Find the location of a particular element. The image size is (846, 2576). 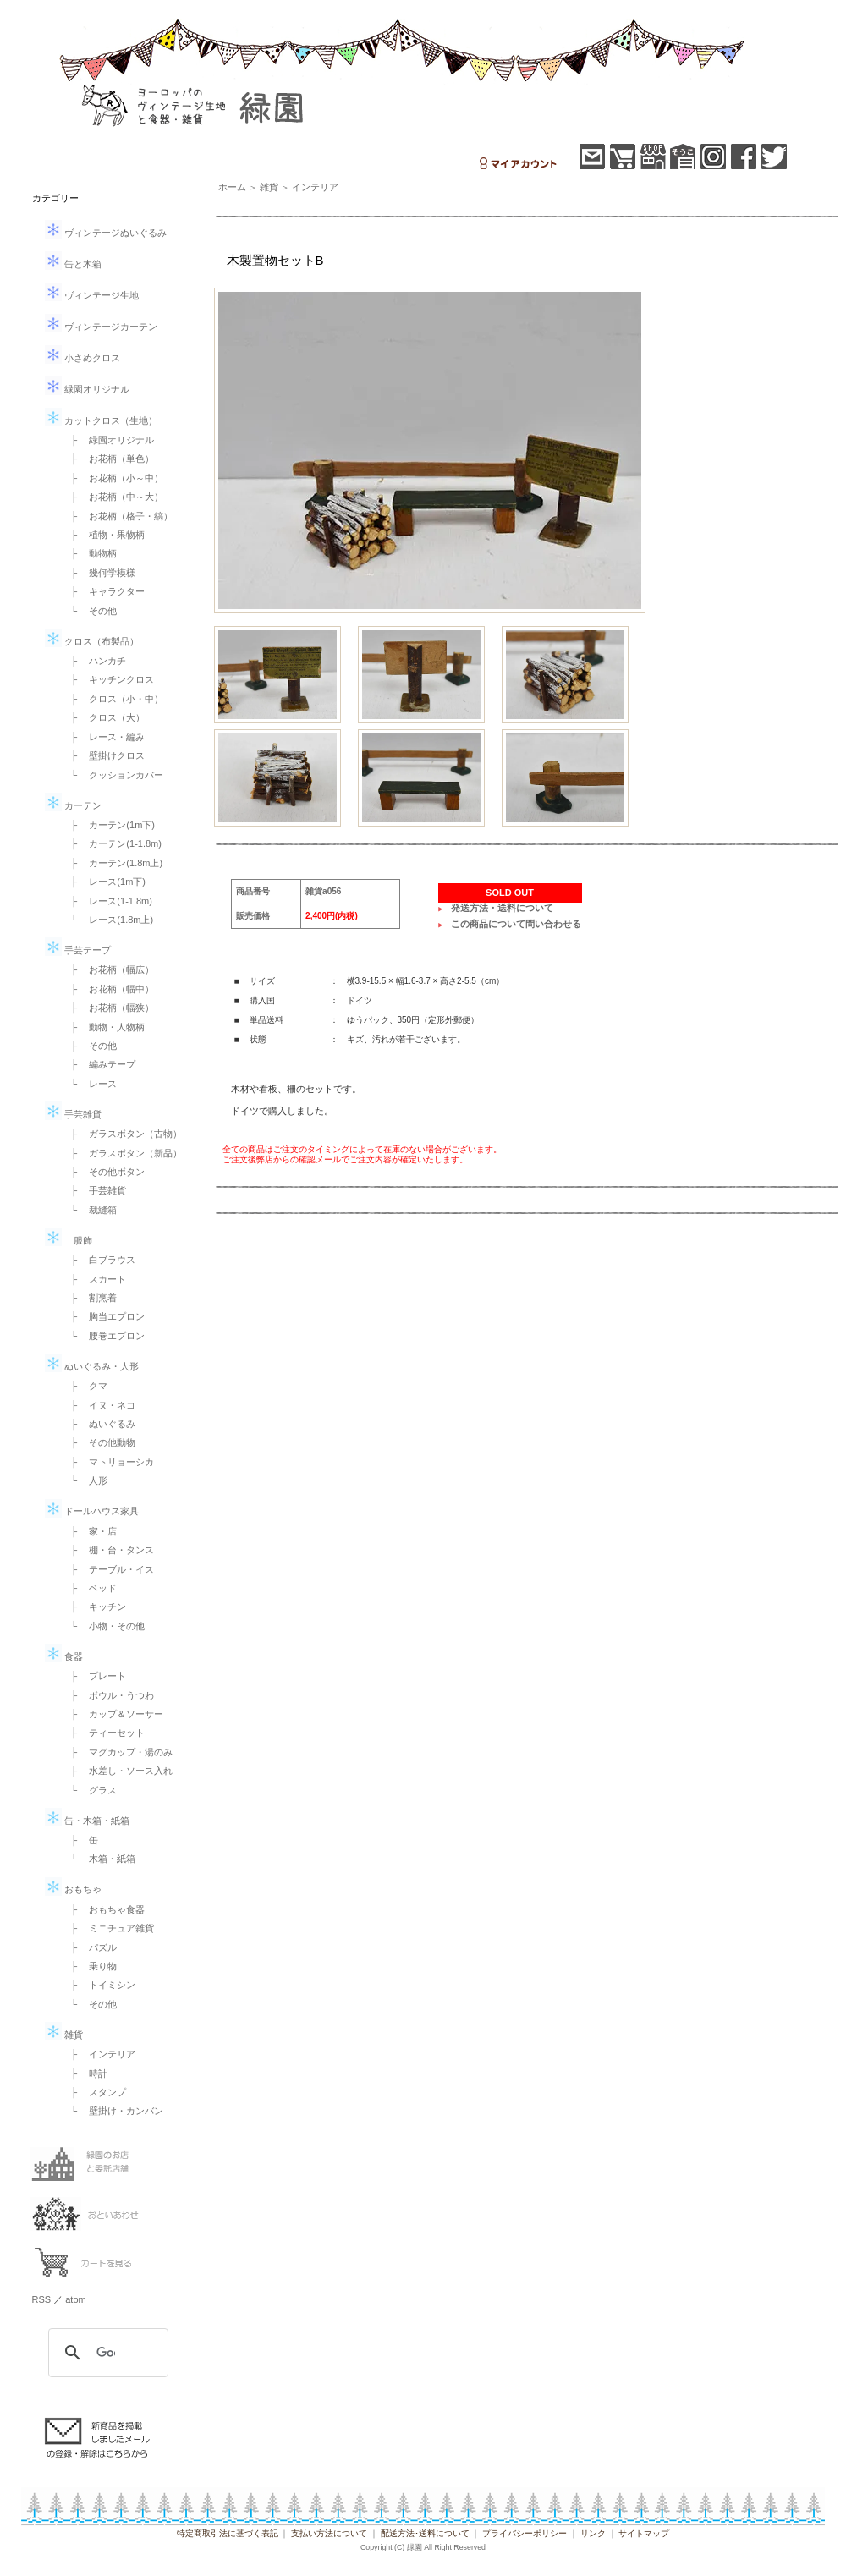

├ スタンプ is located at coordinates (94, 2092).